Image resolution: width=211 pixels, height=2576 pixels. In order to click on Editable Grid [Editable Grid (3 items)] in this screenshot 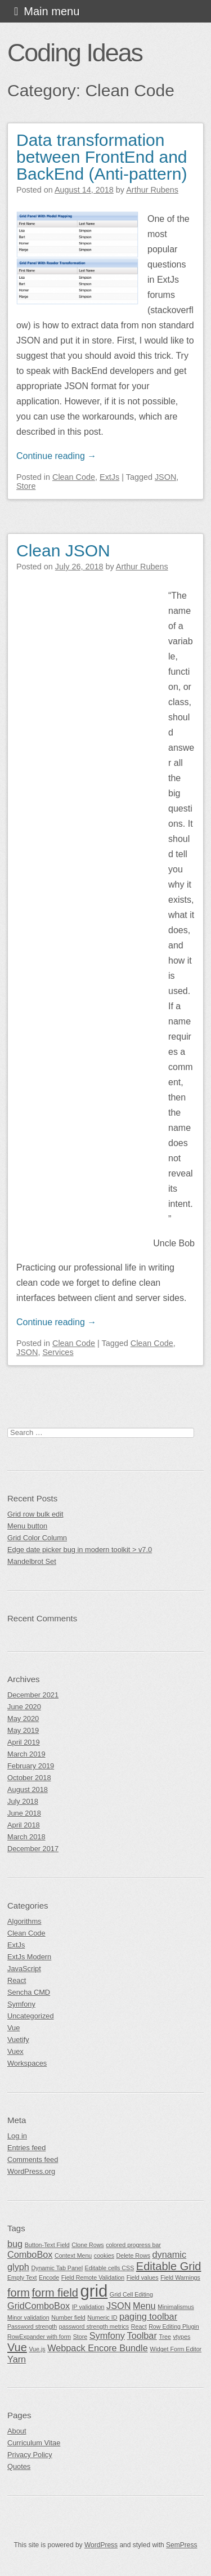, I will do `click(168, 2266)`.